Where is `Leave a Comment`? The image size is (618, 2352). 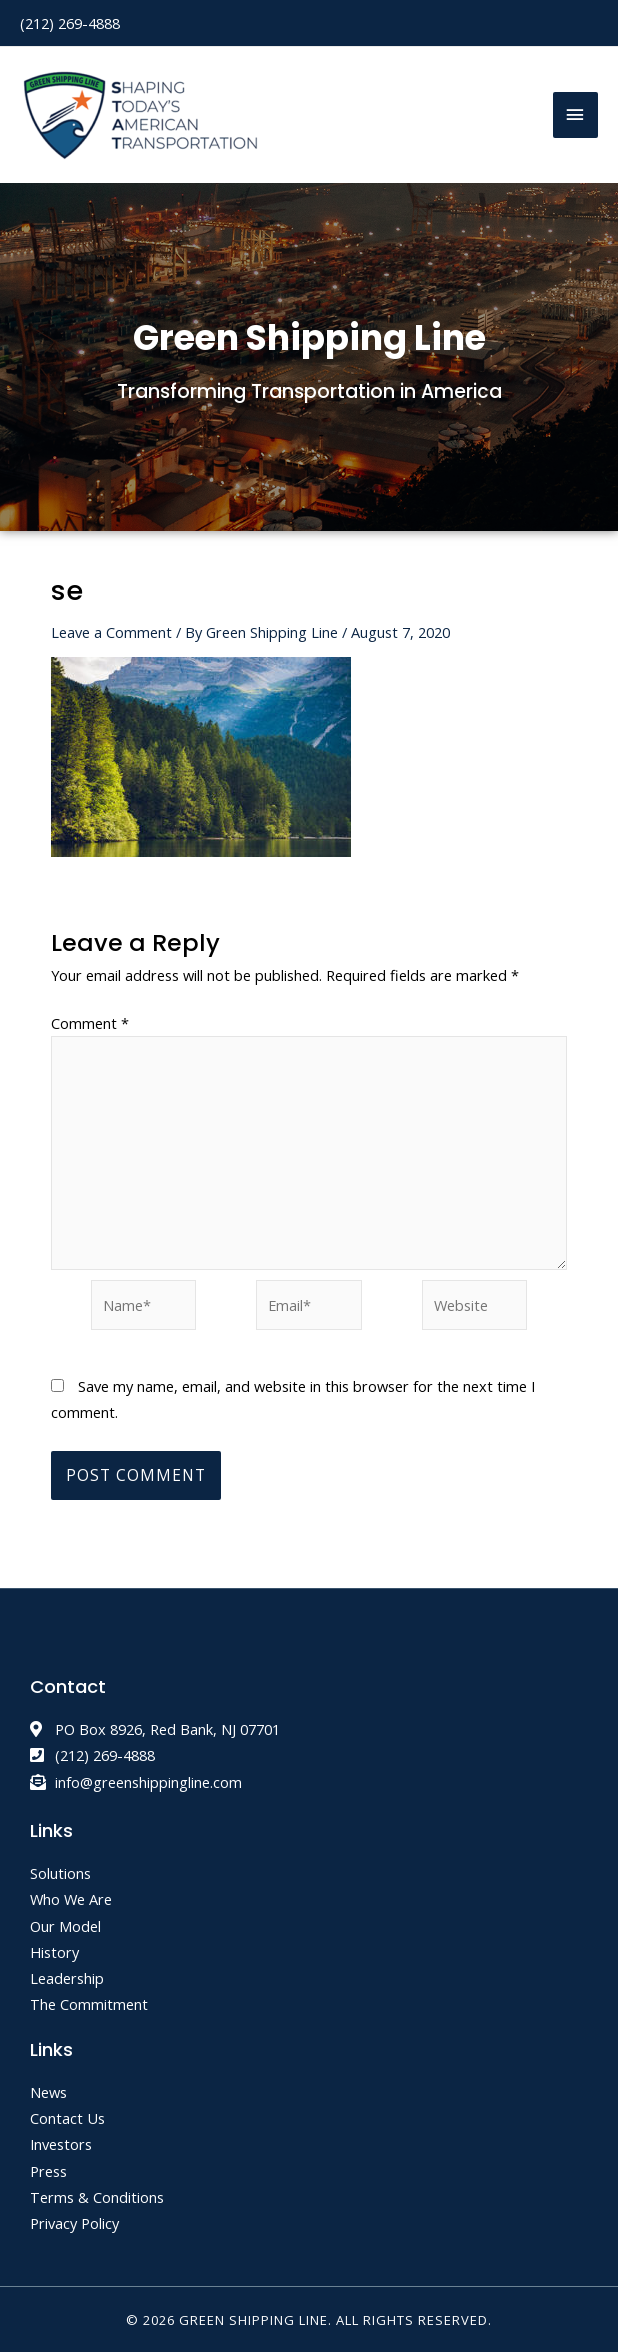 Leave a Comment is located at coordinates (111, 630).